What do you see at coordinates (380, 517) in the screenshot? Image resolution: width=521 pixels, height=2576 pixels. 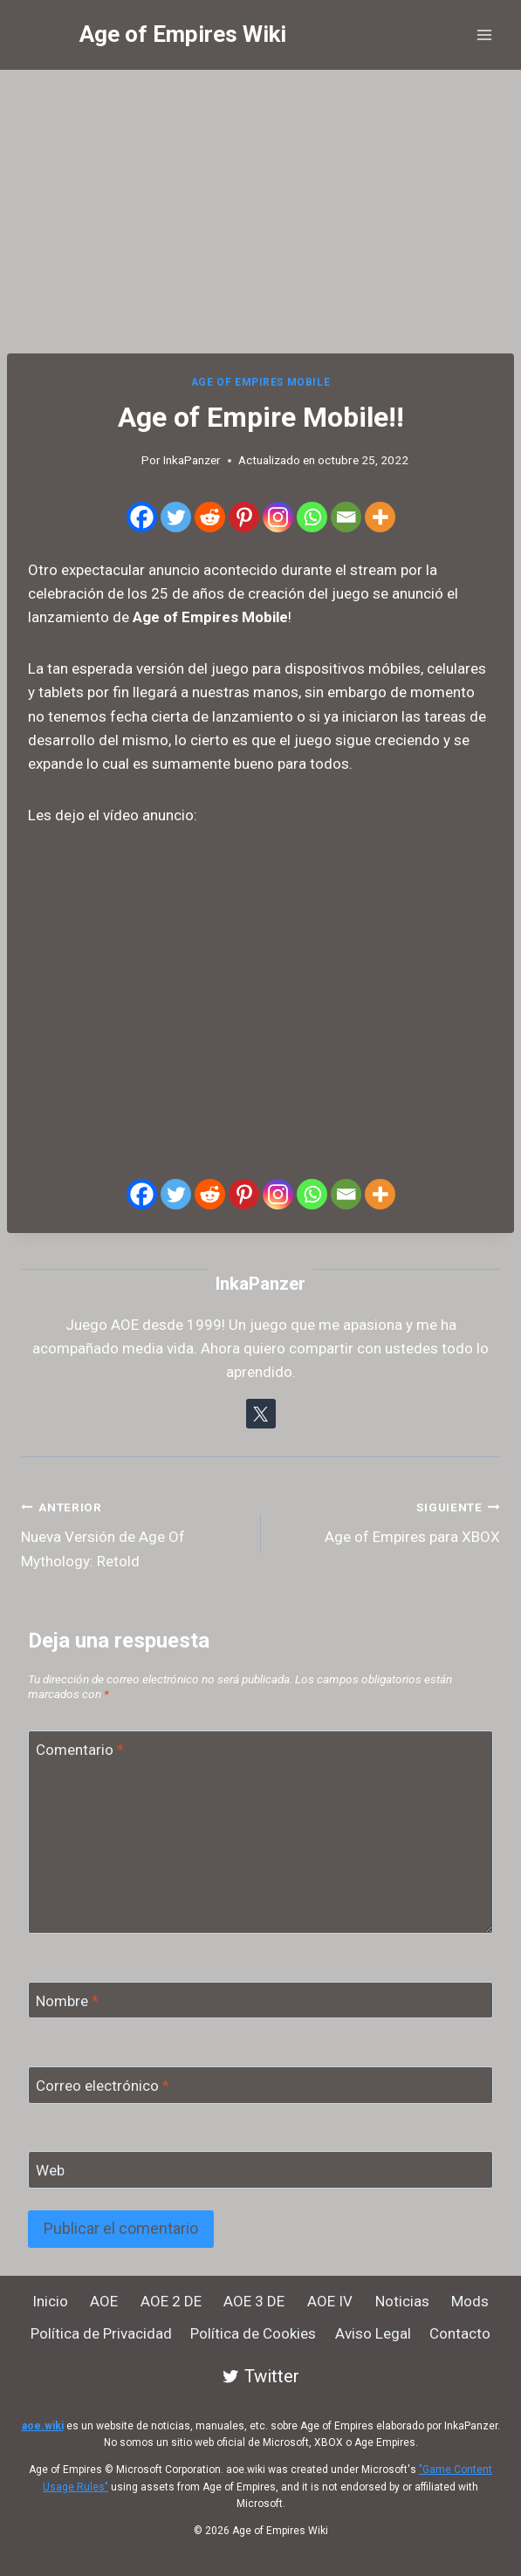 I see `[More]` at bounding box center [380, 517].